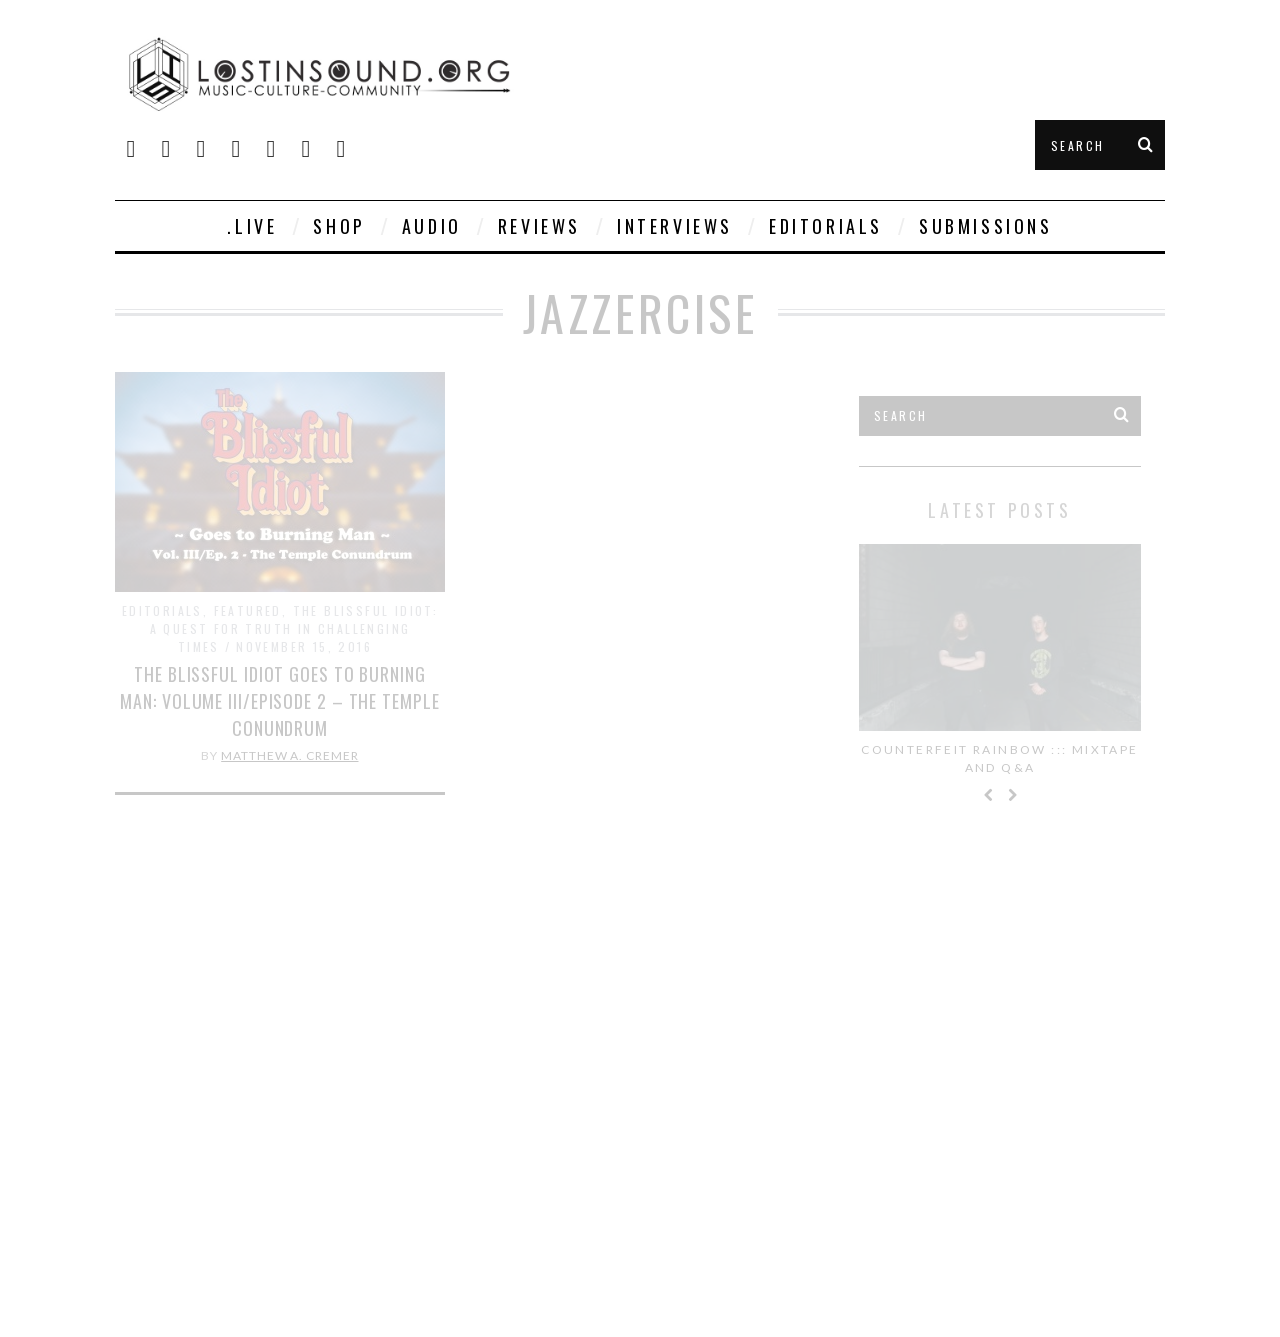 The height and width of the screenshot is (1337, 1280). Describe the element at coordinates (999, 758) in the screenshot. I see `Counterfeit Rainbow ::: Mixtape and Q&A` at that location.